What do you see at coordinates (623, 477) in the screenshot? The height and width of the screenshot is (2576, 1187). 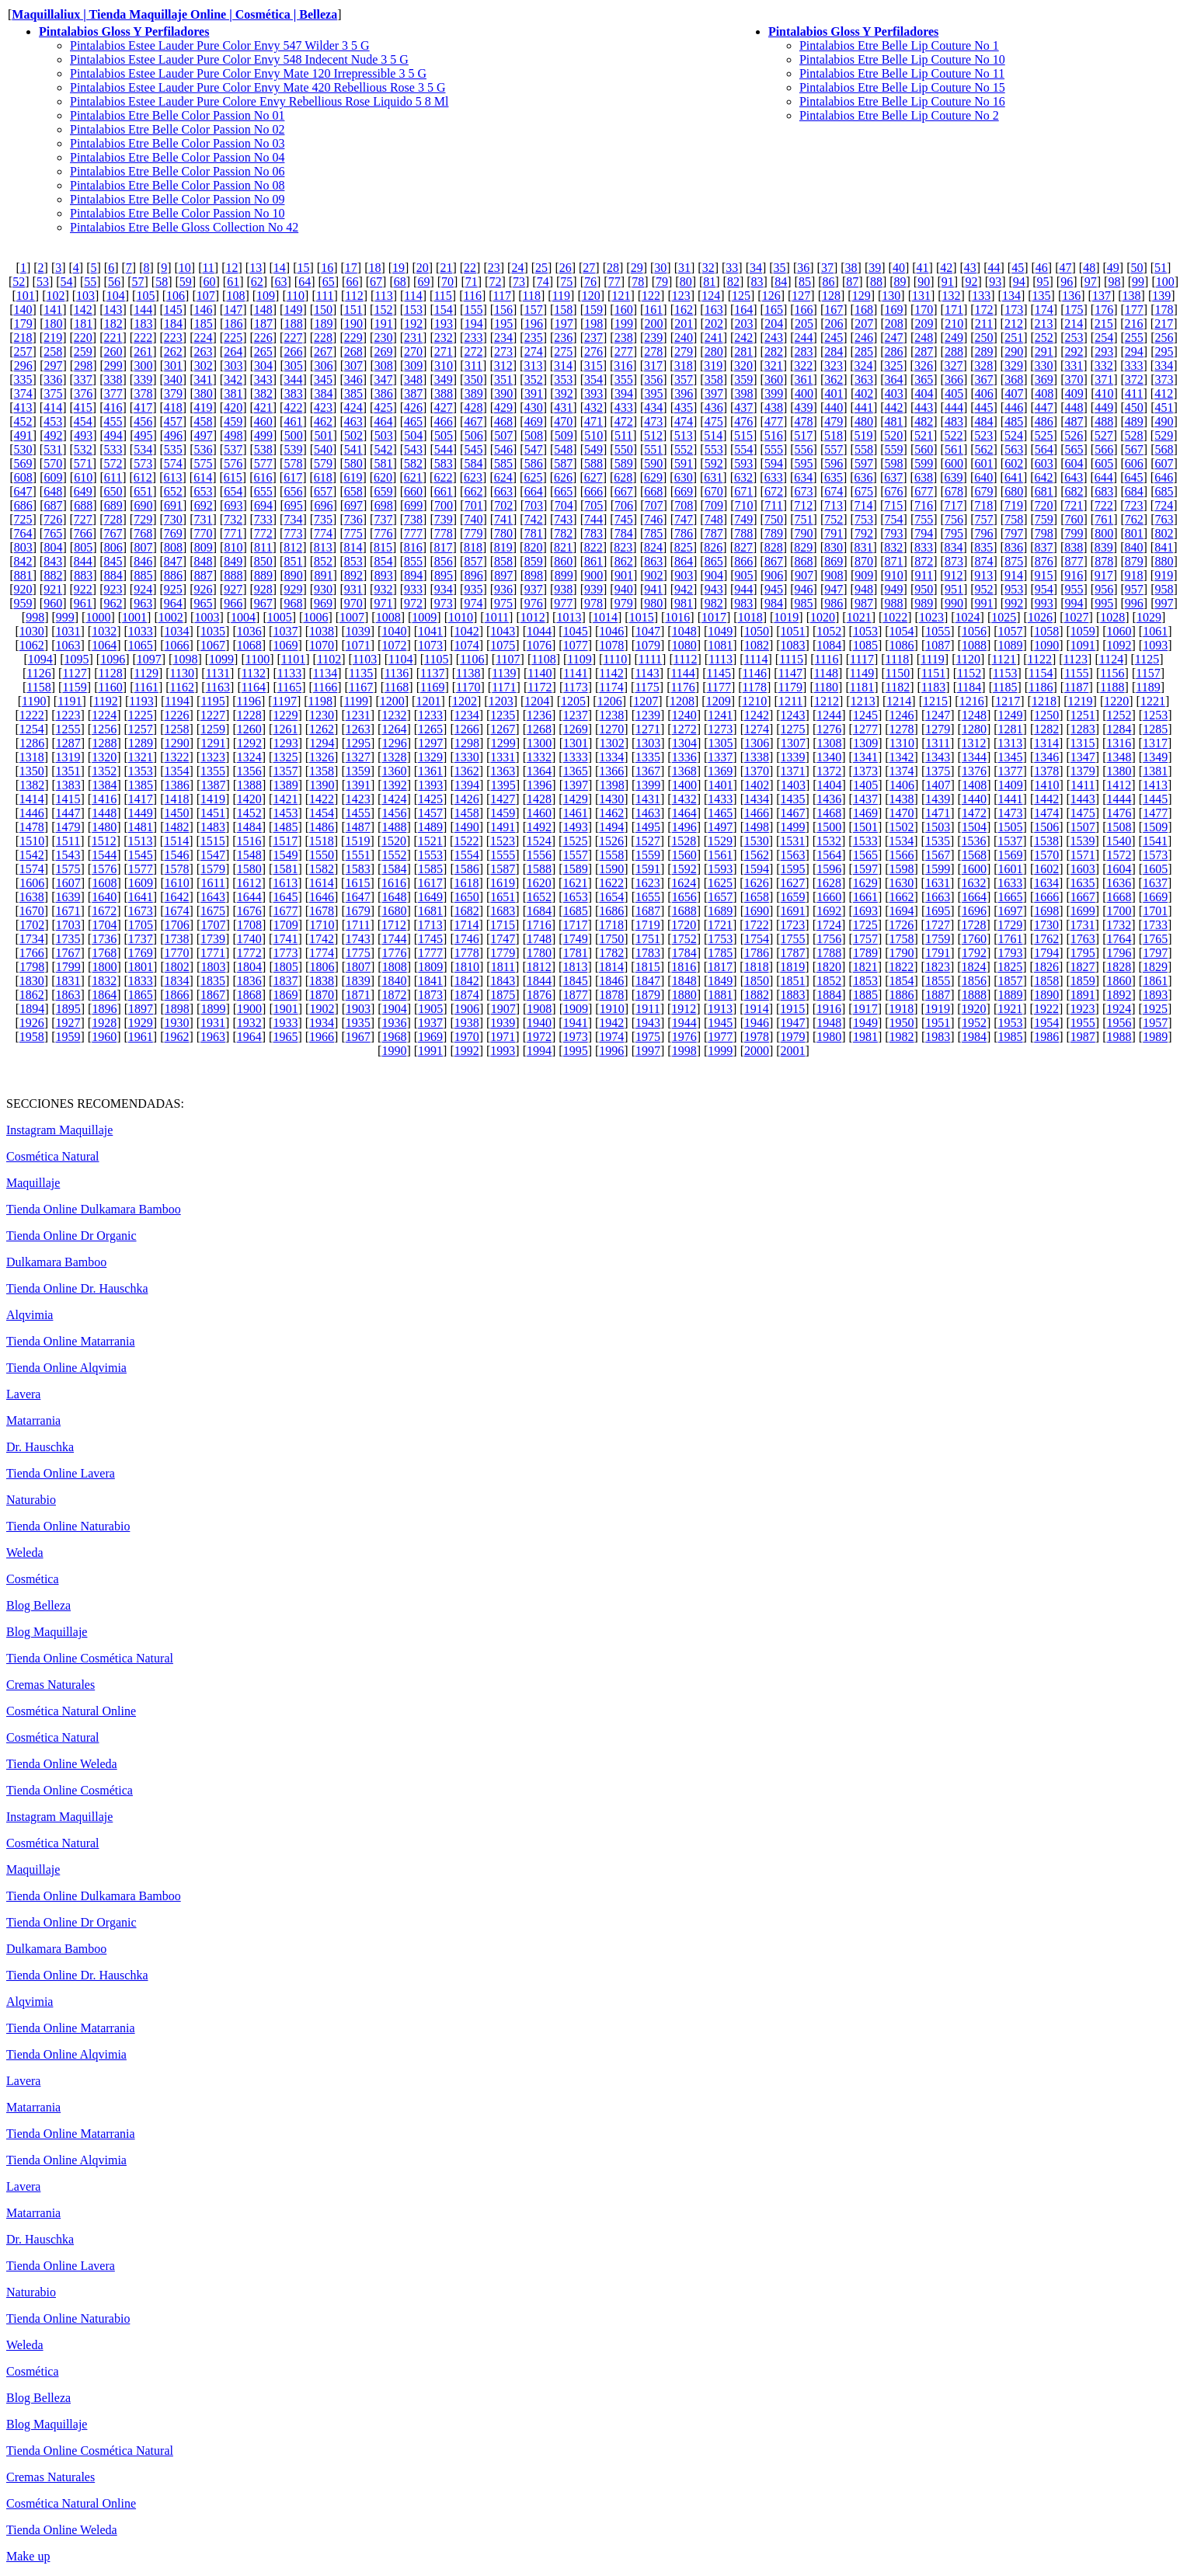 I see `628` at bounding box center [623, 477].